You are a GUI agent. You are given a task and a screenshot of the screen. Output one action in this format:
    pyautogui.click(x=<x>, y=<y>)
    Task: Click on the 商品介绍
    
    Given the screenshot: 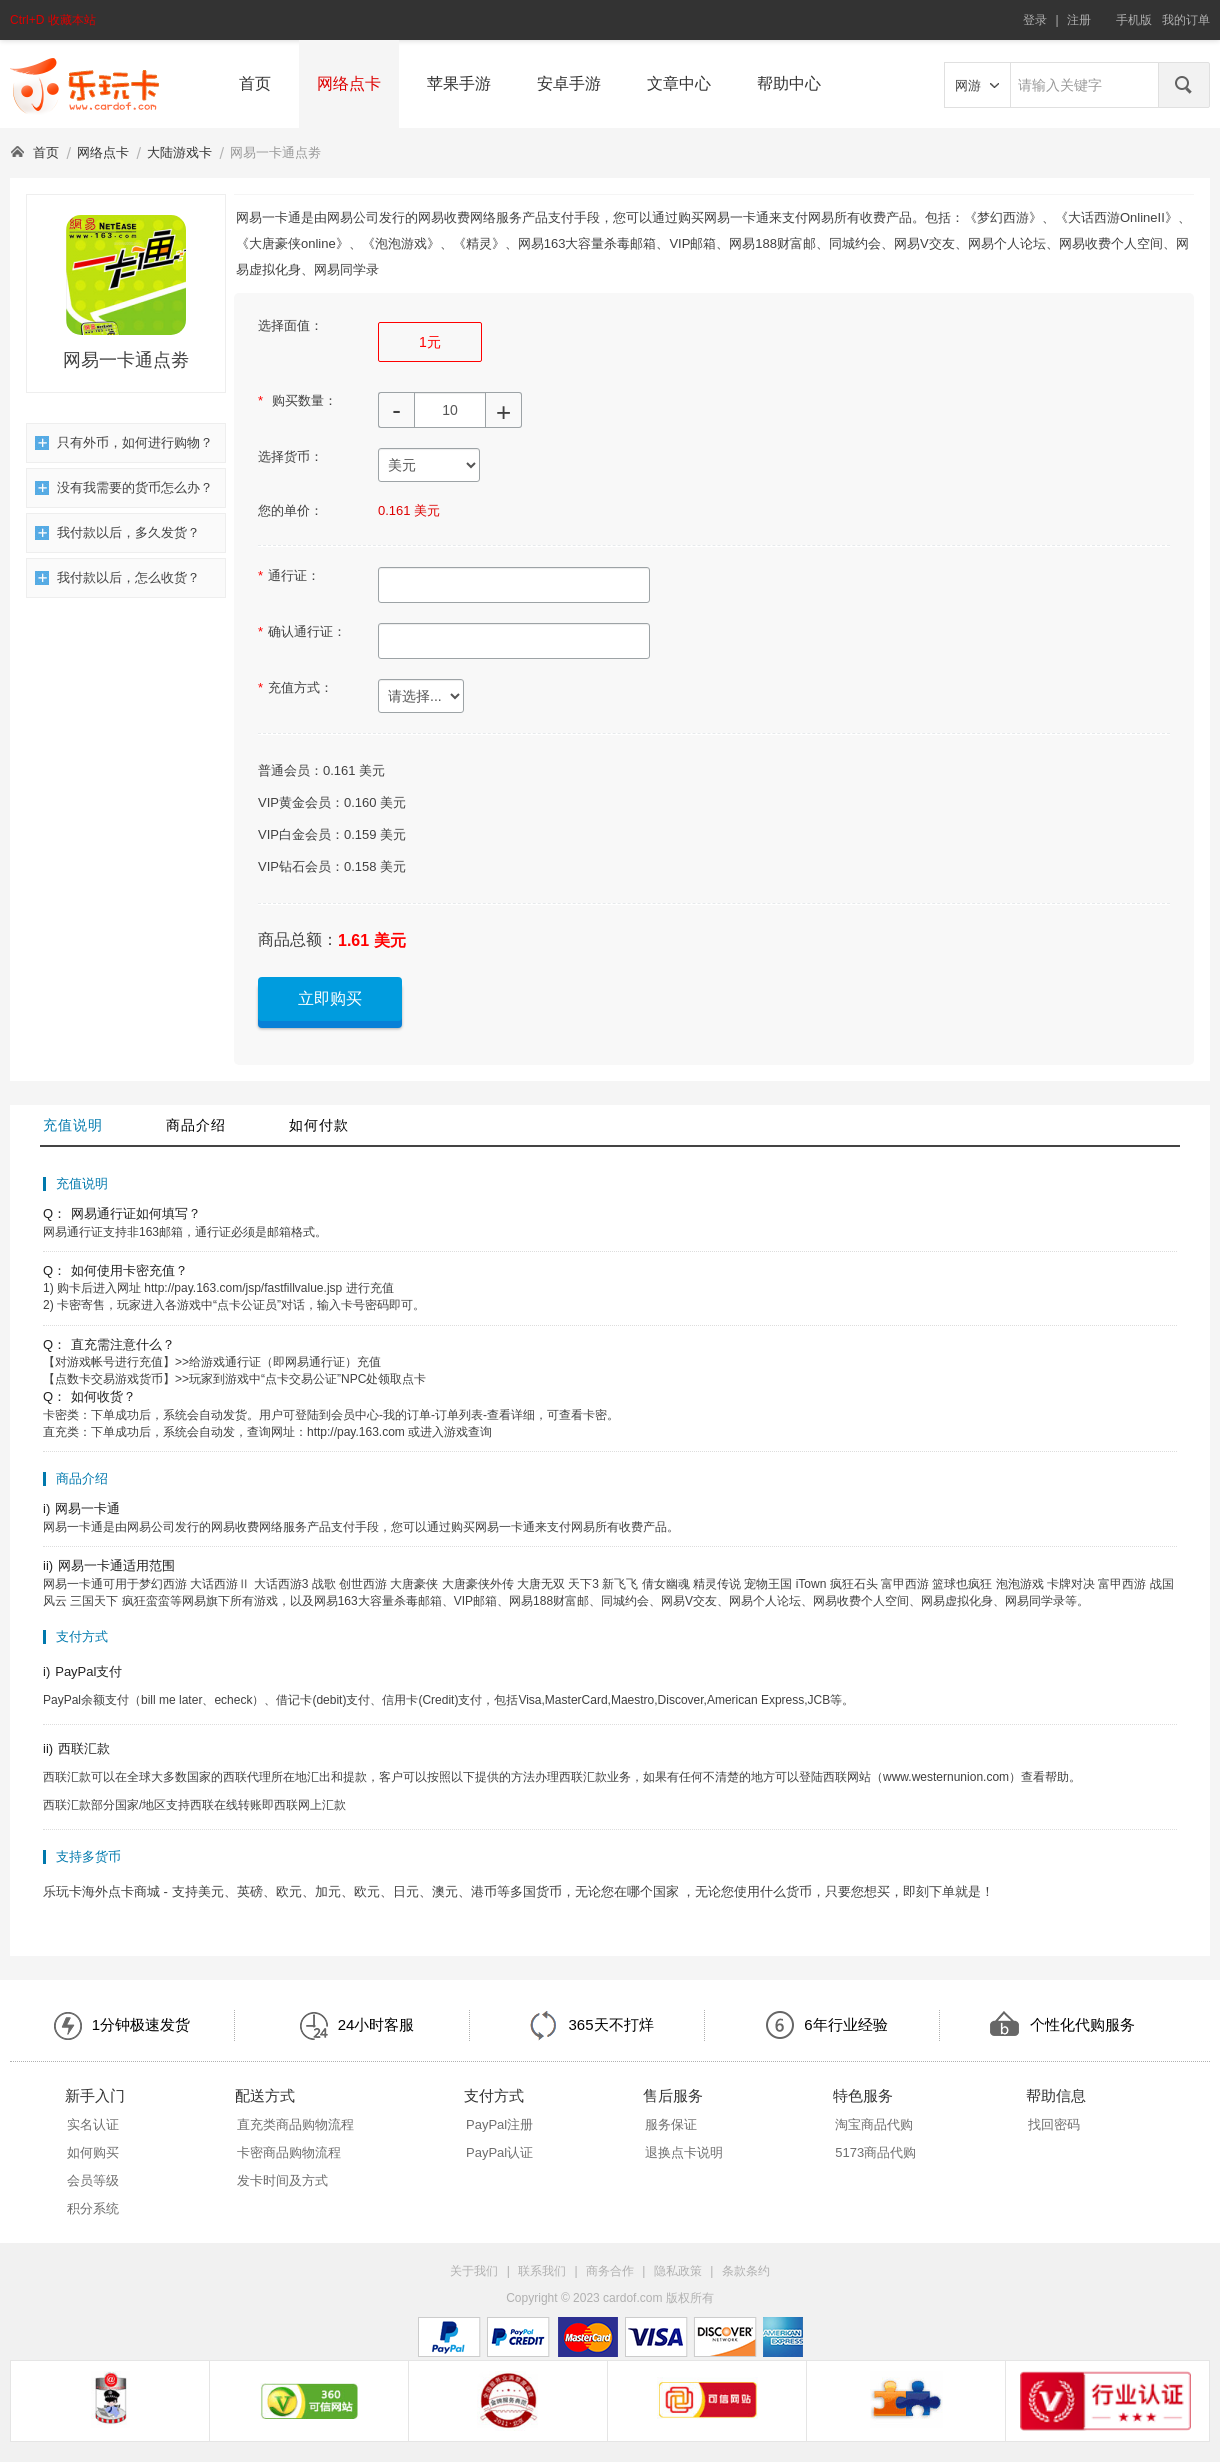 What is the action you would take?
    pyautogui.click(x=196, y=1125)
    